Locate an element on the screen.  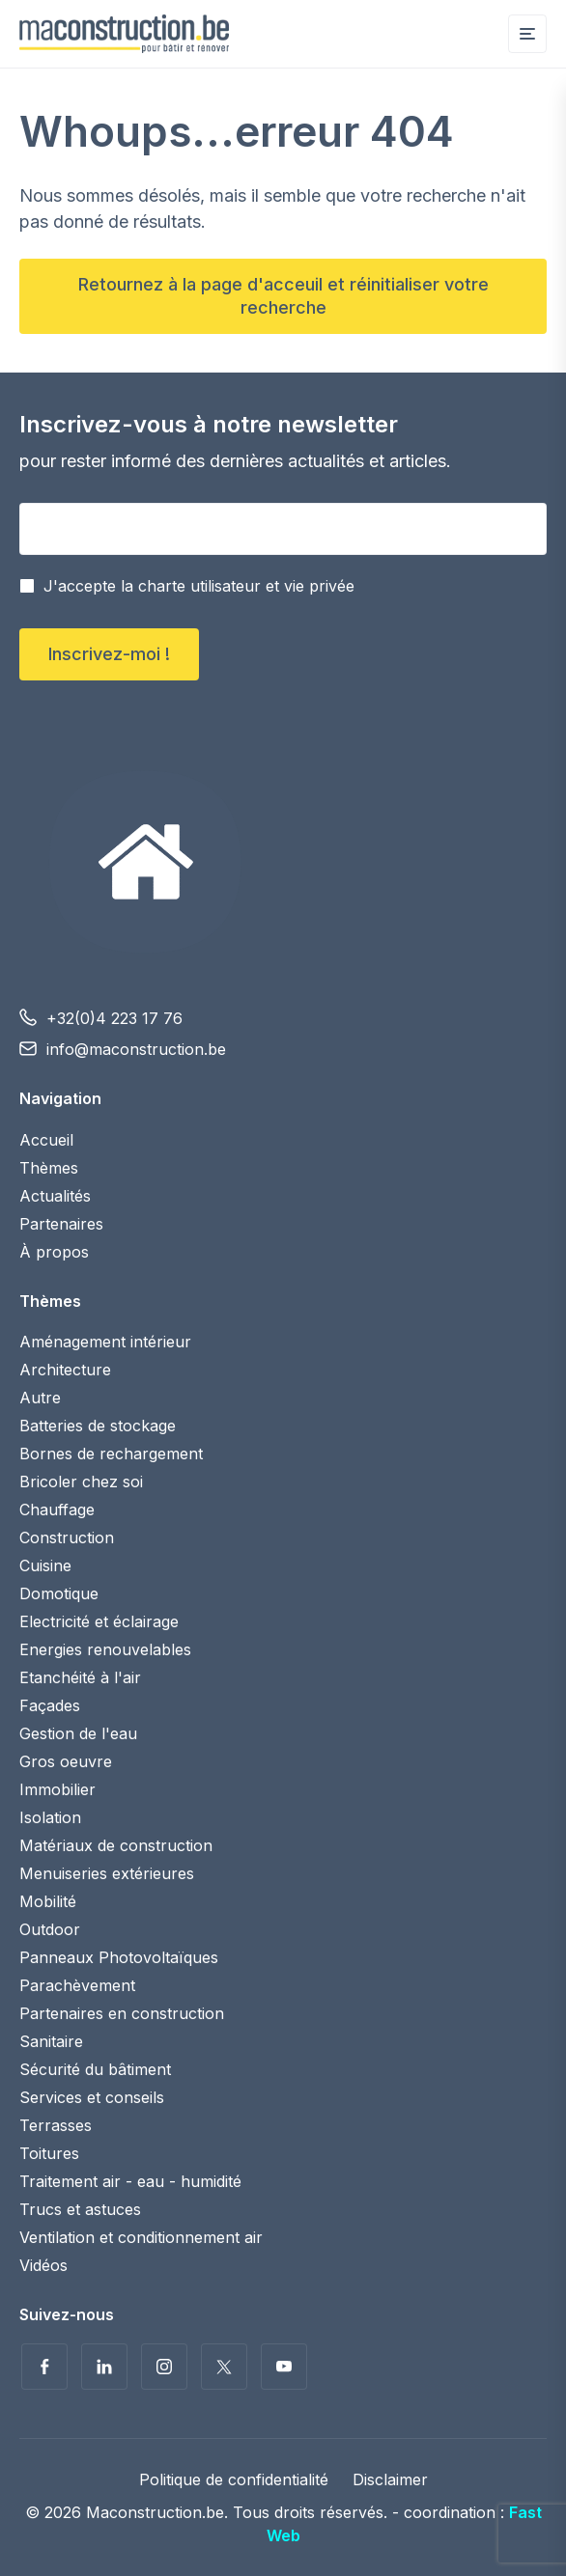
Trucs et astuces is located at coordinates (80, 2209).